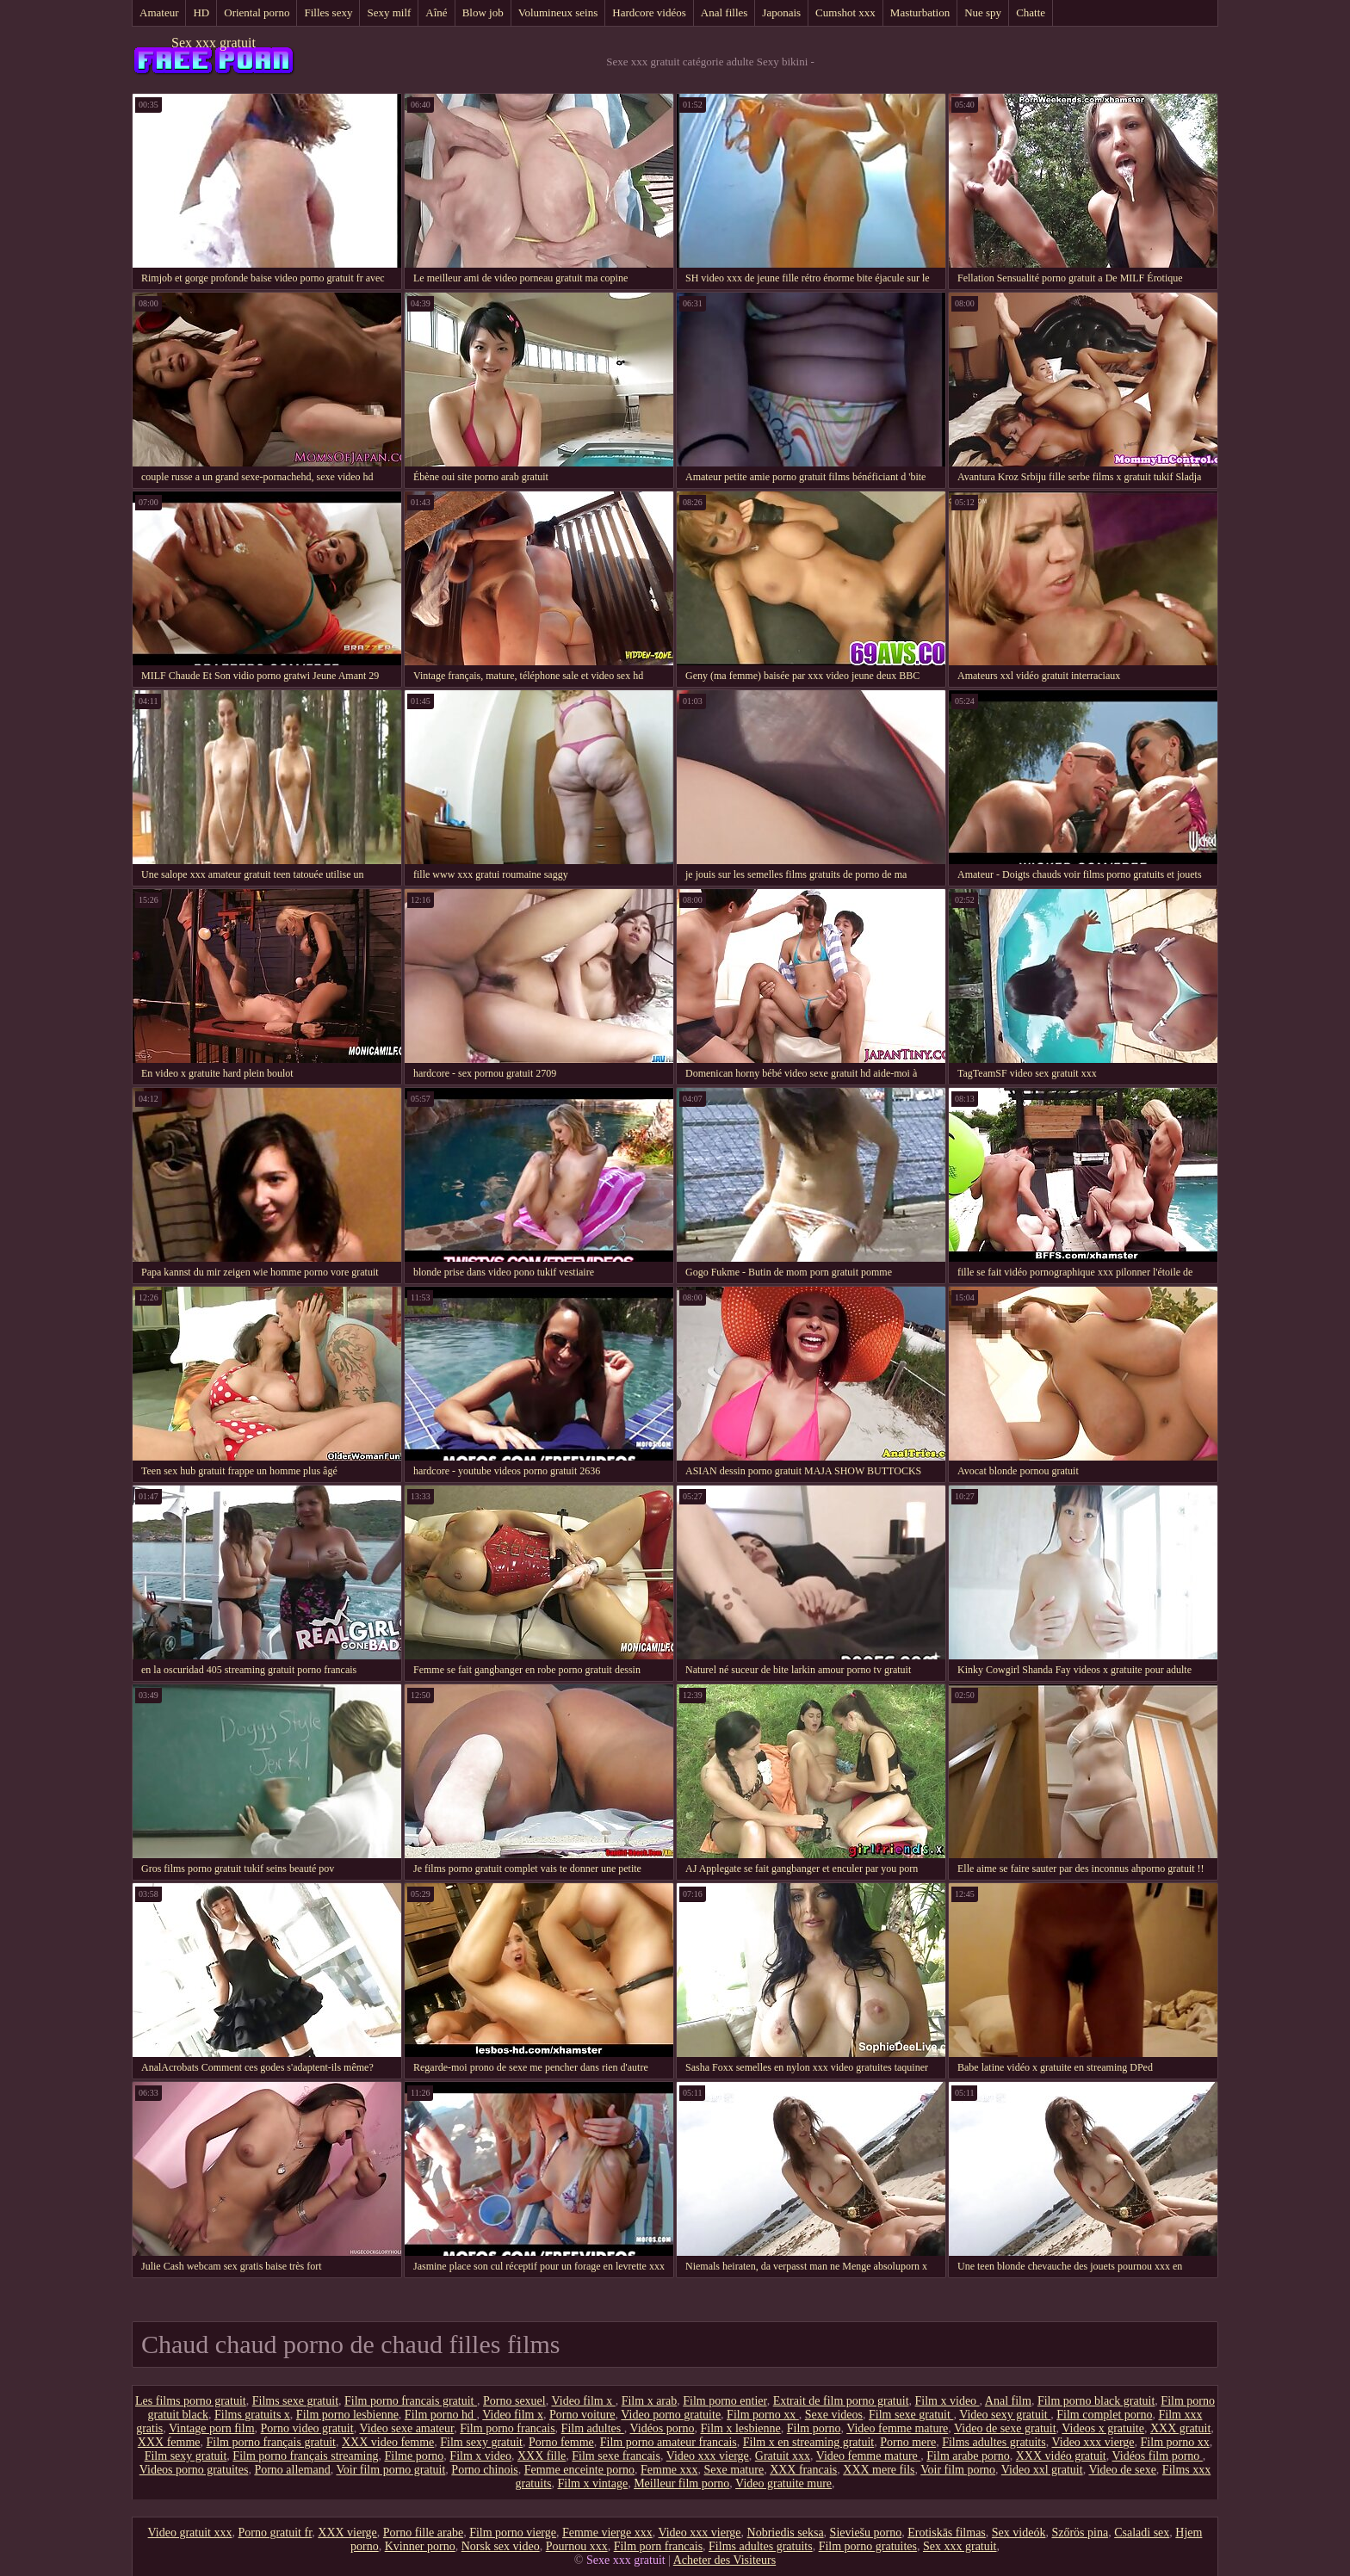 The image size is (1350, 2576). What do you see at coordinates (190, 2400) in the screenshot?
I see `Les films porno gratuit` at bounding box center [190, 2400].